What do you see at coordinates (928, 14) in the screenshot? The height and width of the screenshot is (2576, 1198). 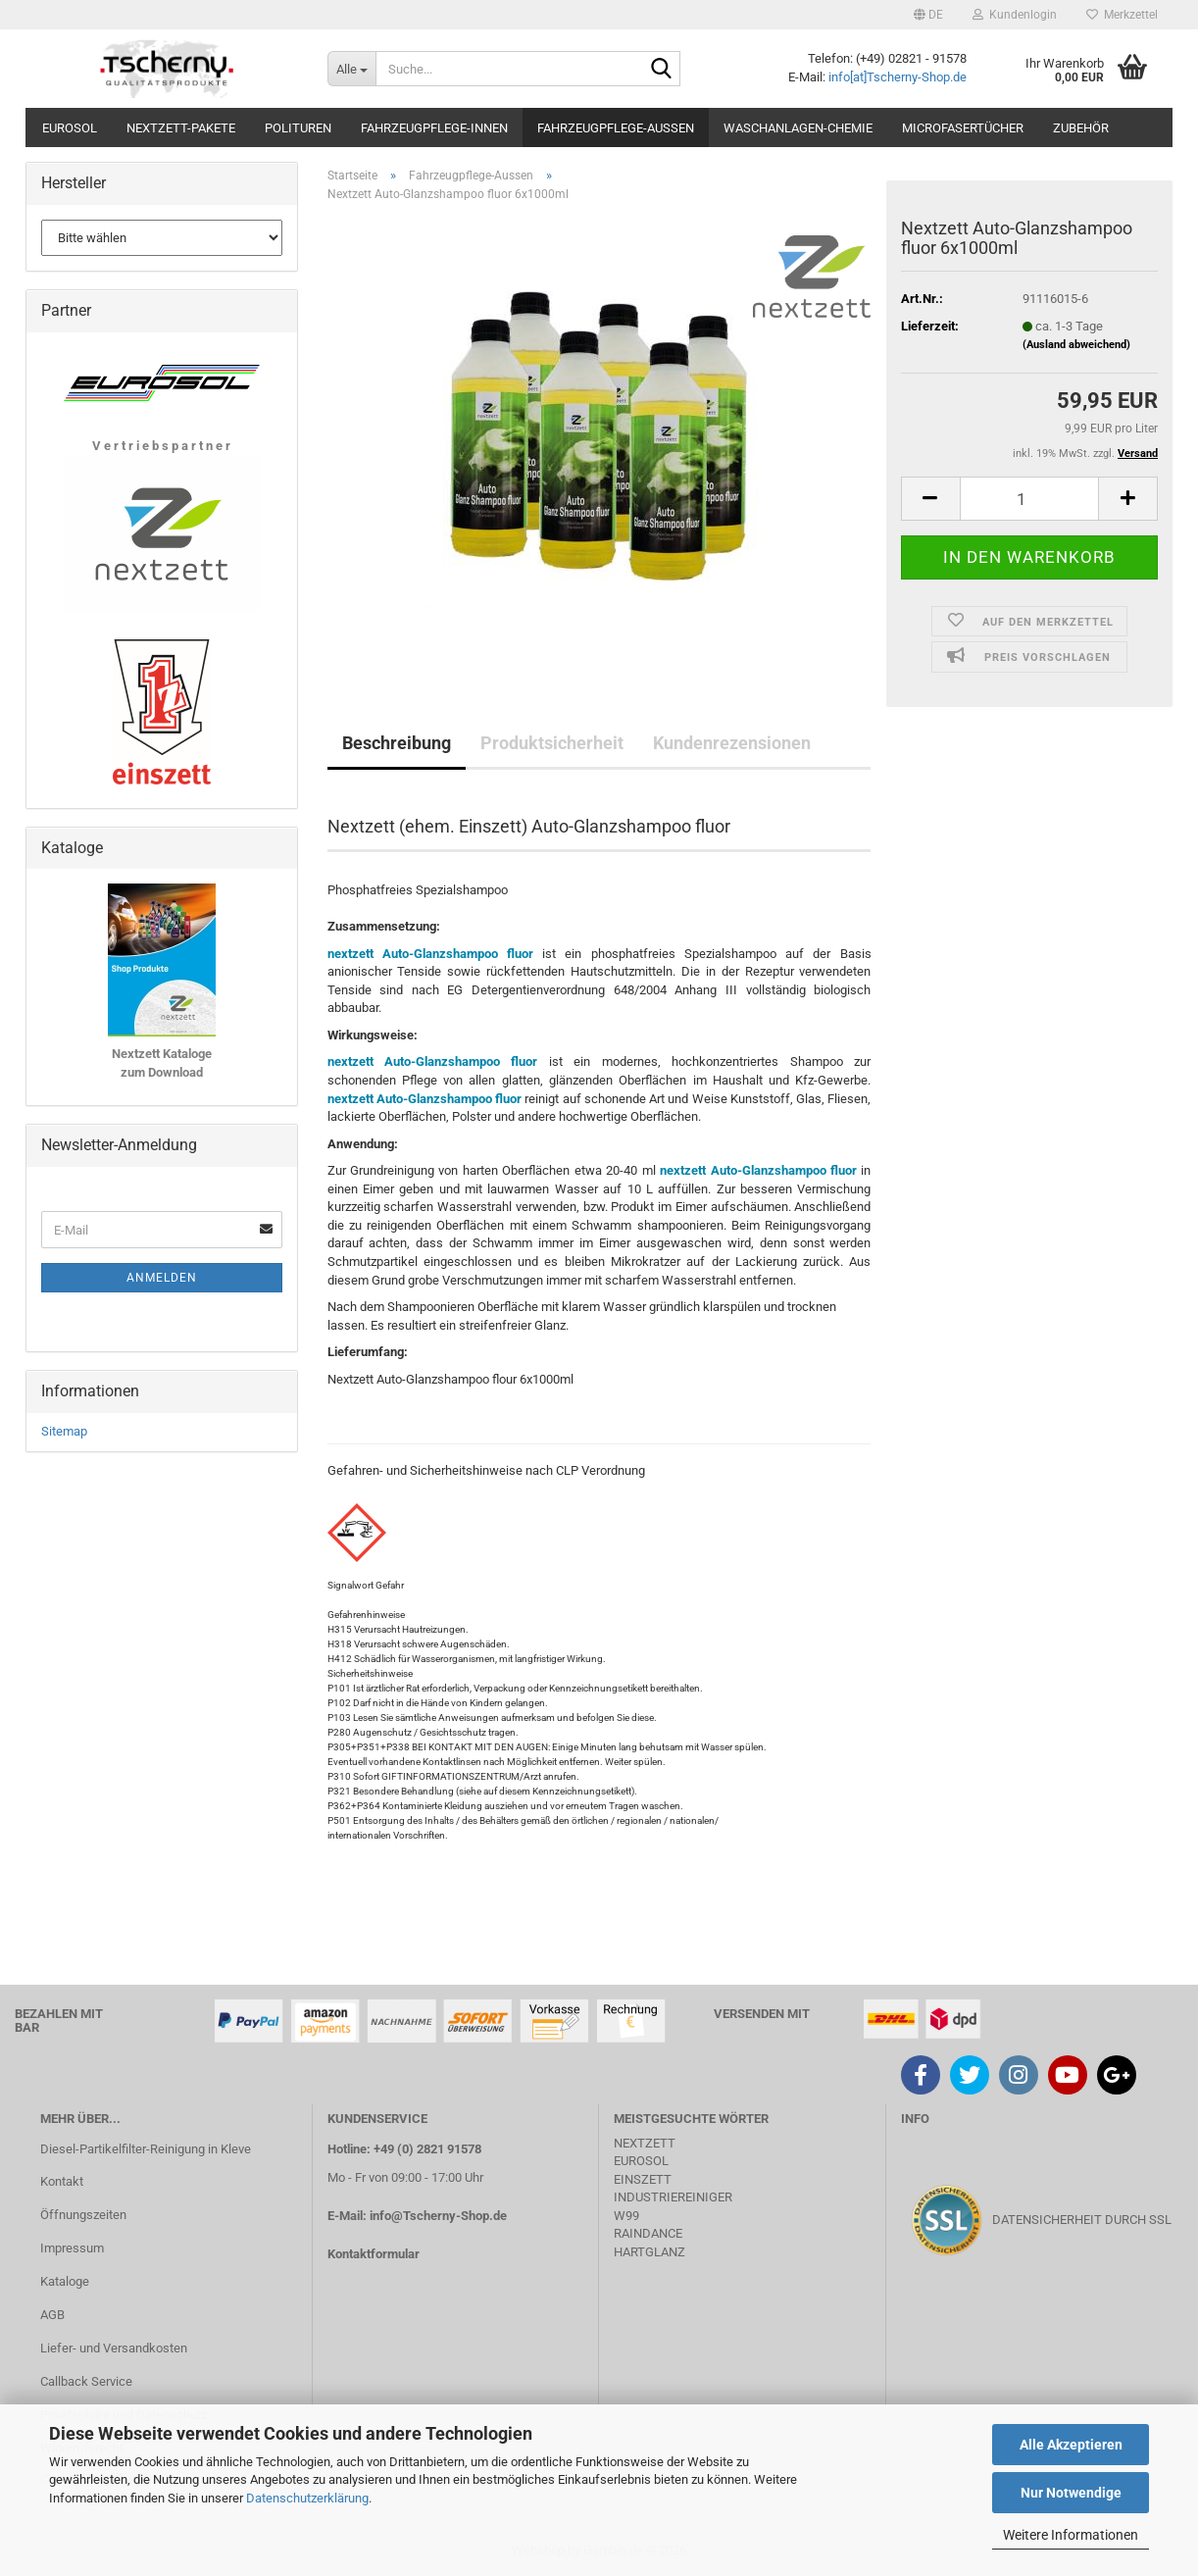 I see `[button]` at bounding box center [928, 14].